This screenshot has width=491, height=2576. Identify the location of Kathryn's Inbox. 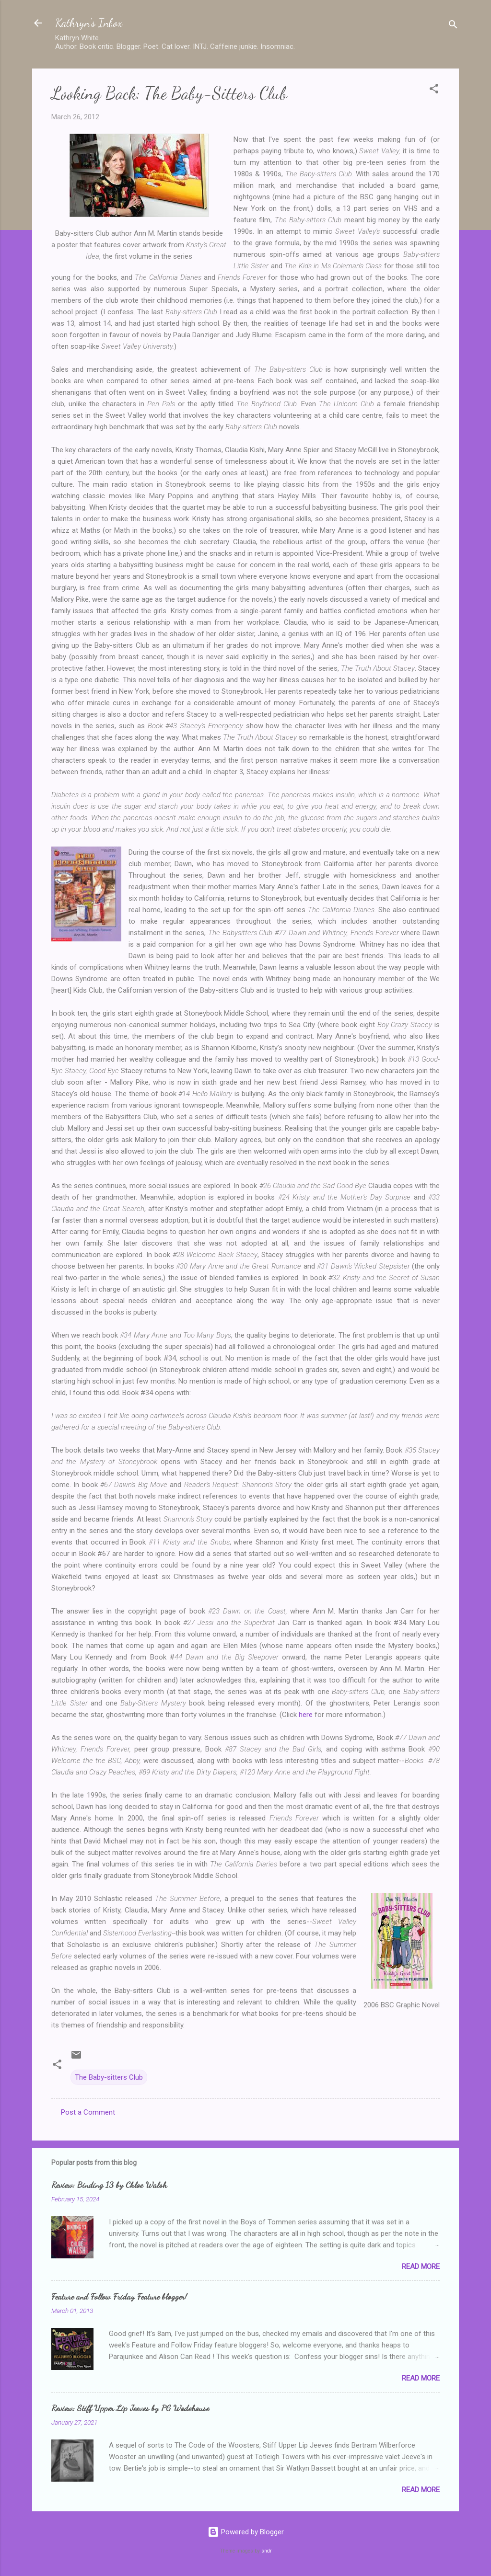
(88, 23).